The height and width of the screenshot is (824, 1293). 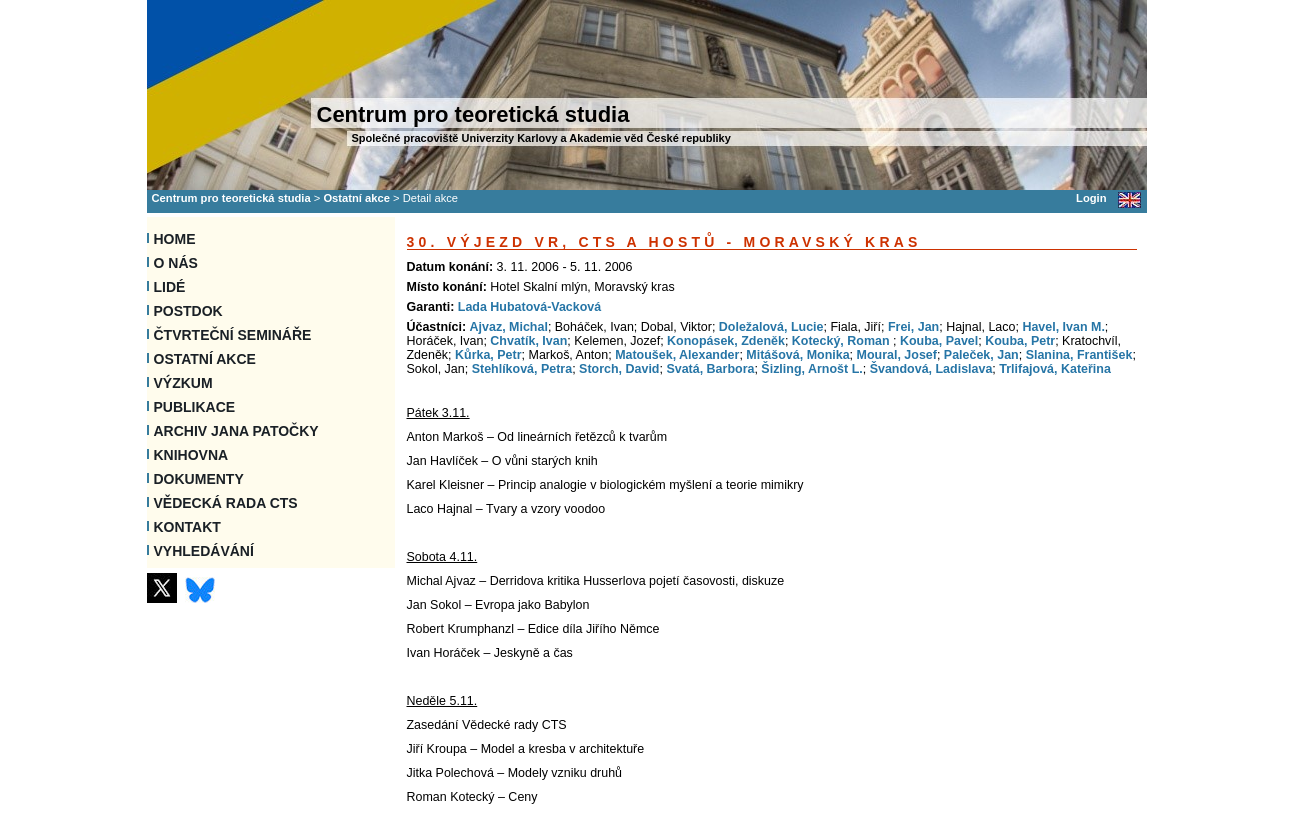 What do you see at coordinates (1091, 198) in the screenshot?
I see `Login` at bounding box center [1091, 198].